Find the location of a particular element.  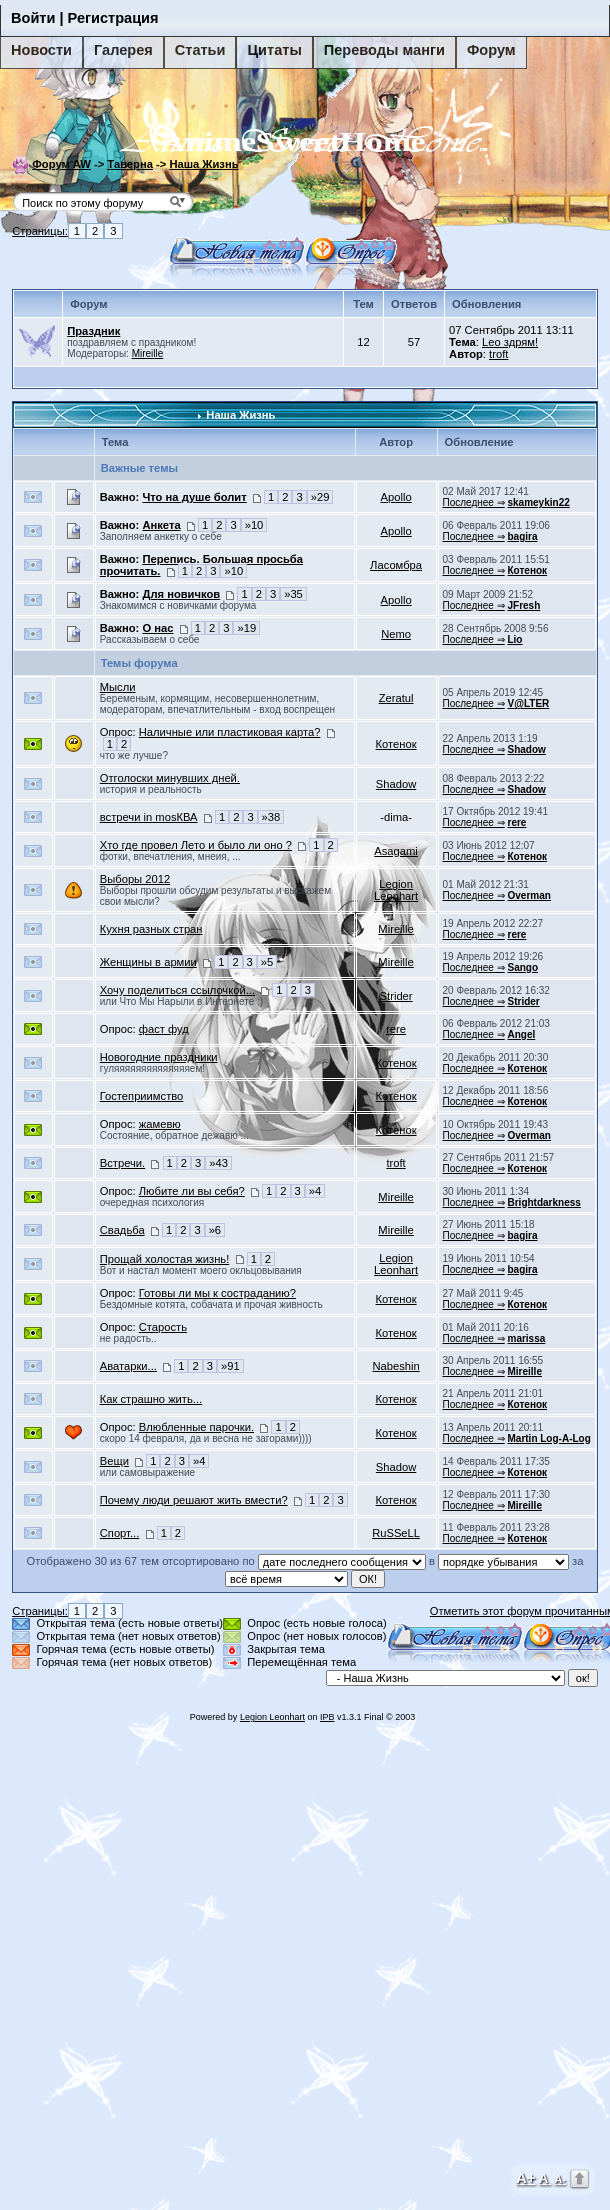

Asagami is located at coordinates (396, 851).